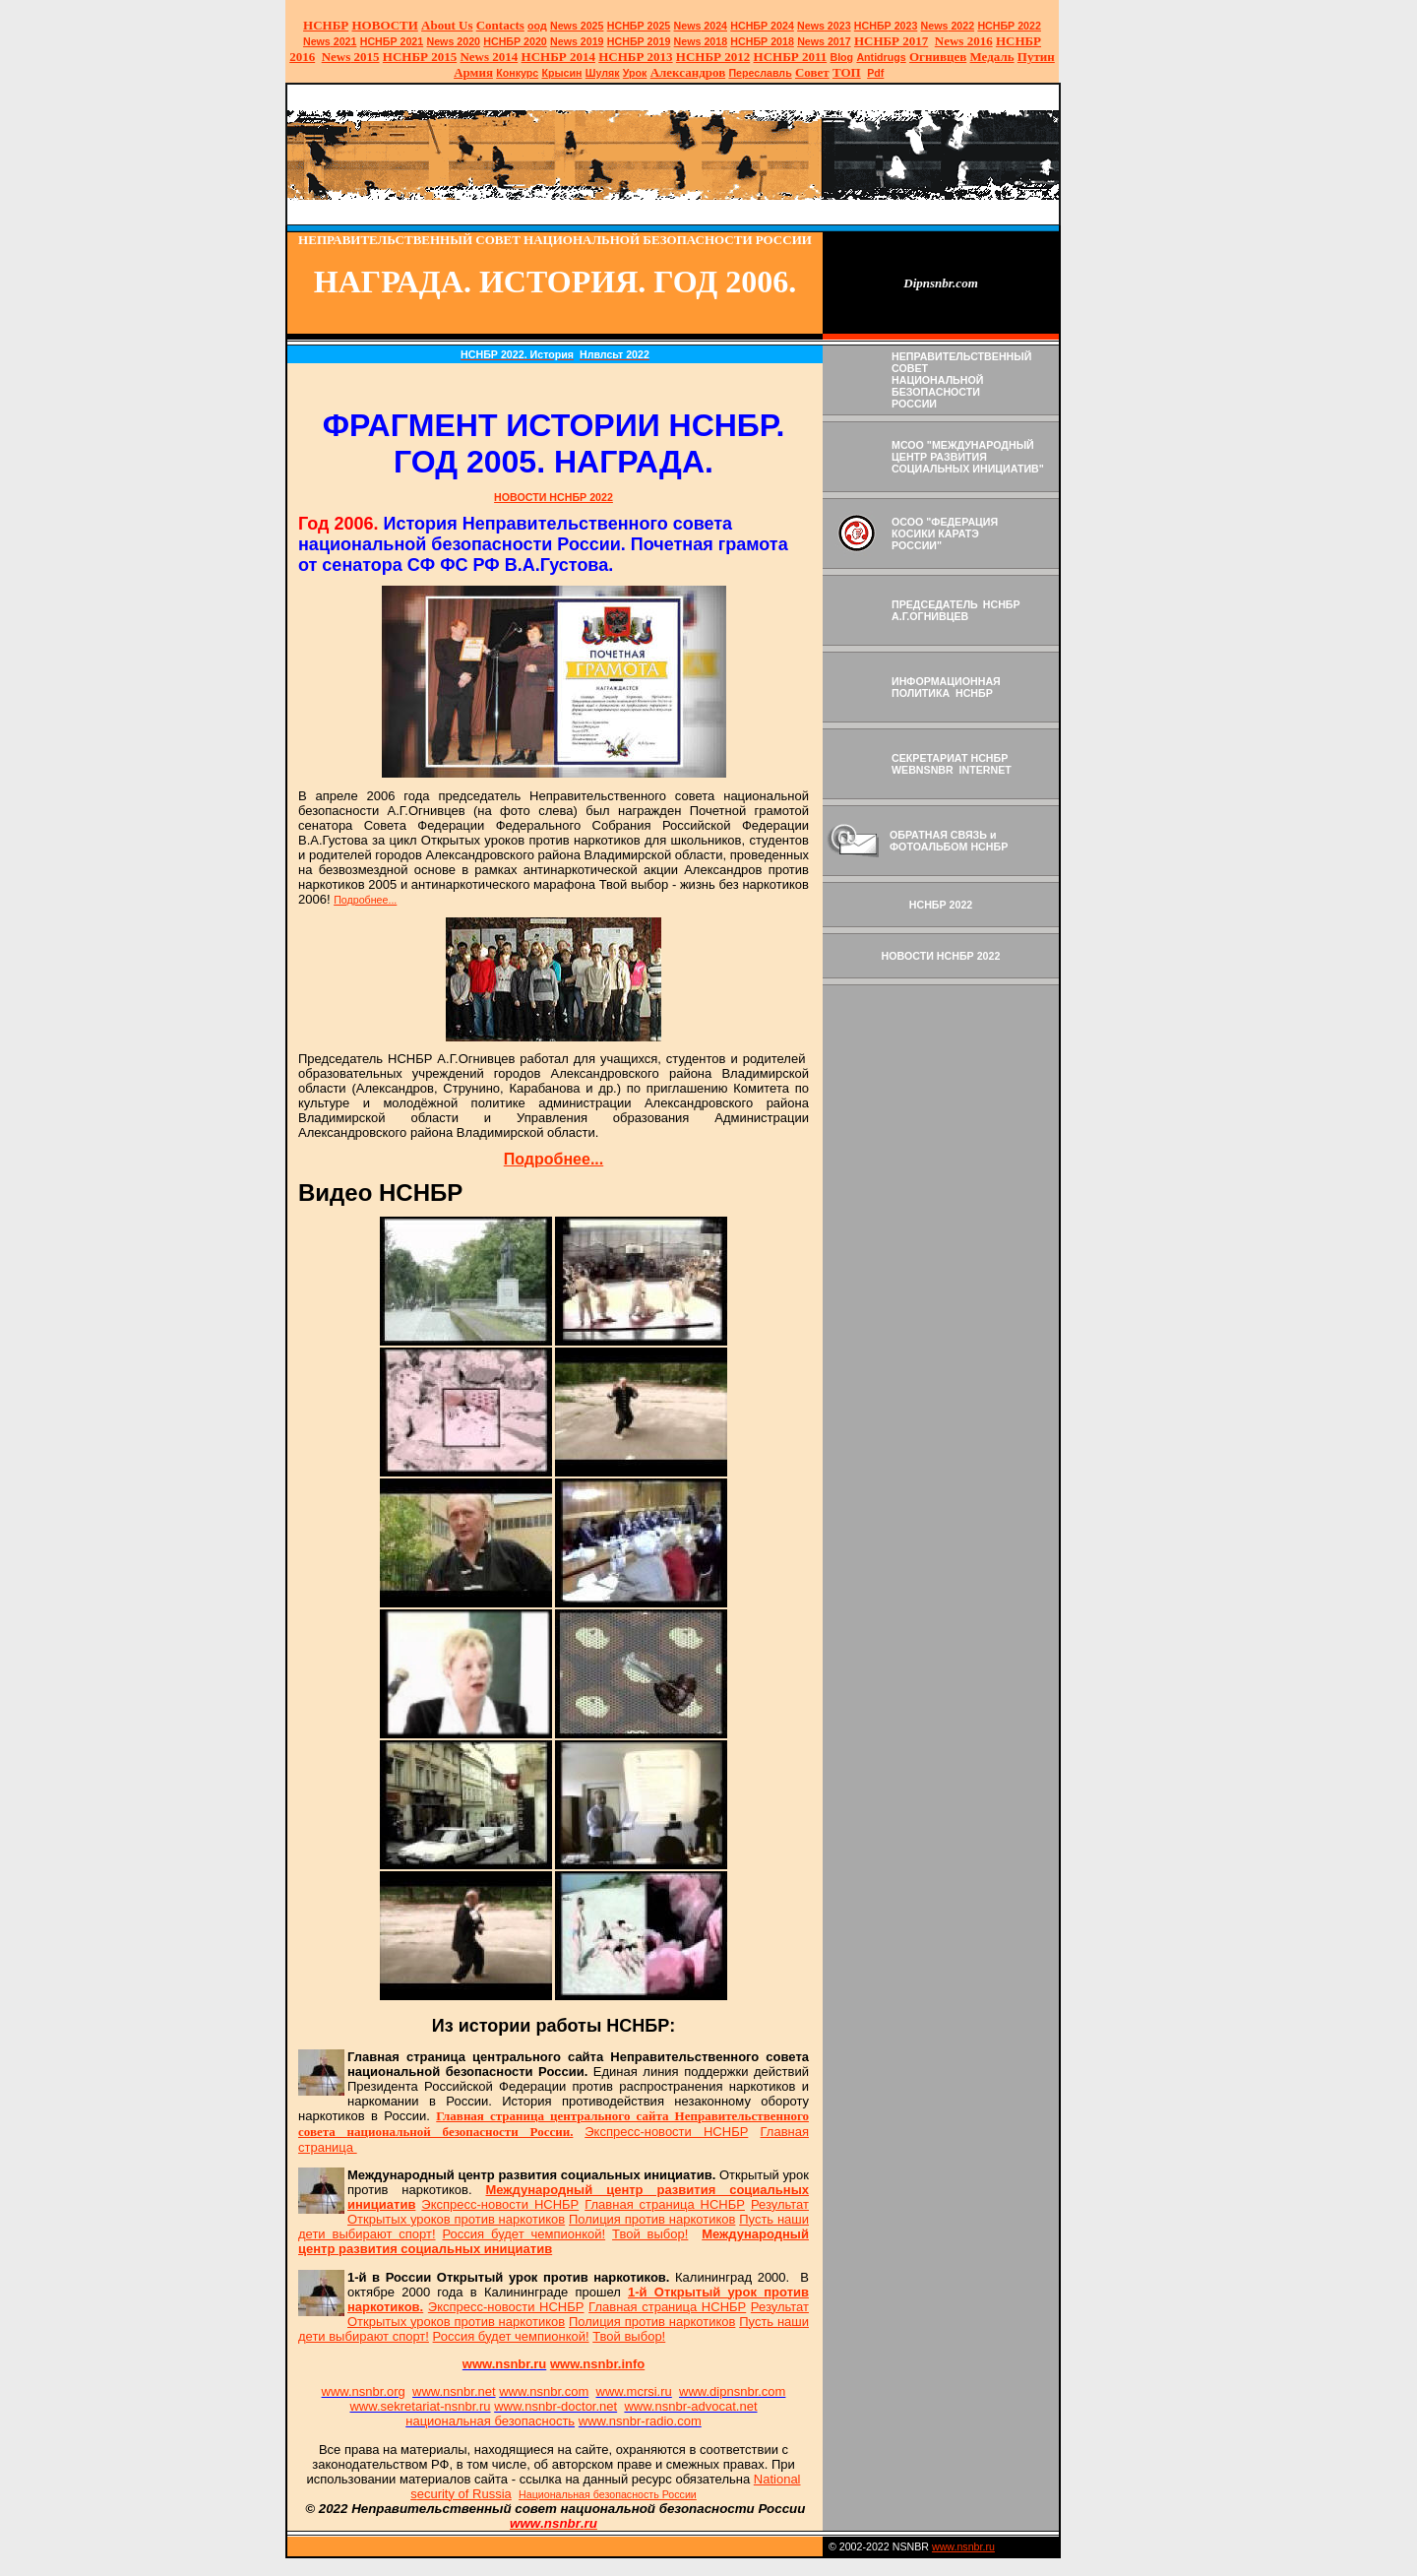  Describe the element at coordinates (875, 73) in the screenshot. I see `Pdf` at that location.